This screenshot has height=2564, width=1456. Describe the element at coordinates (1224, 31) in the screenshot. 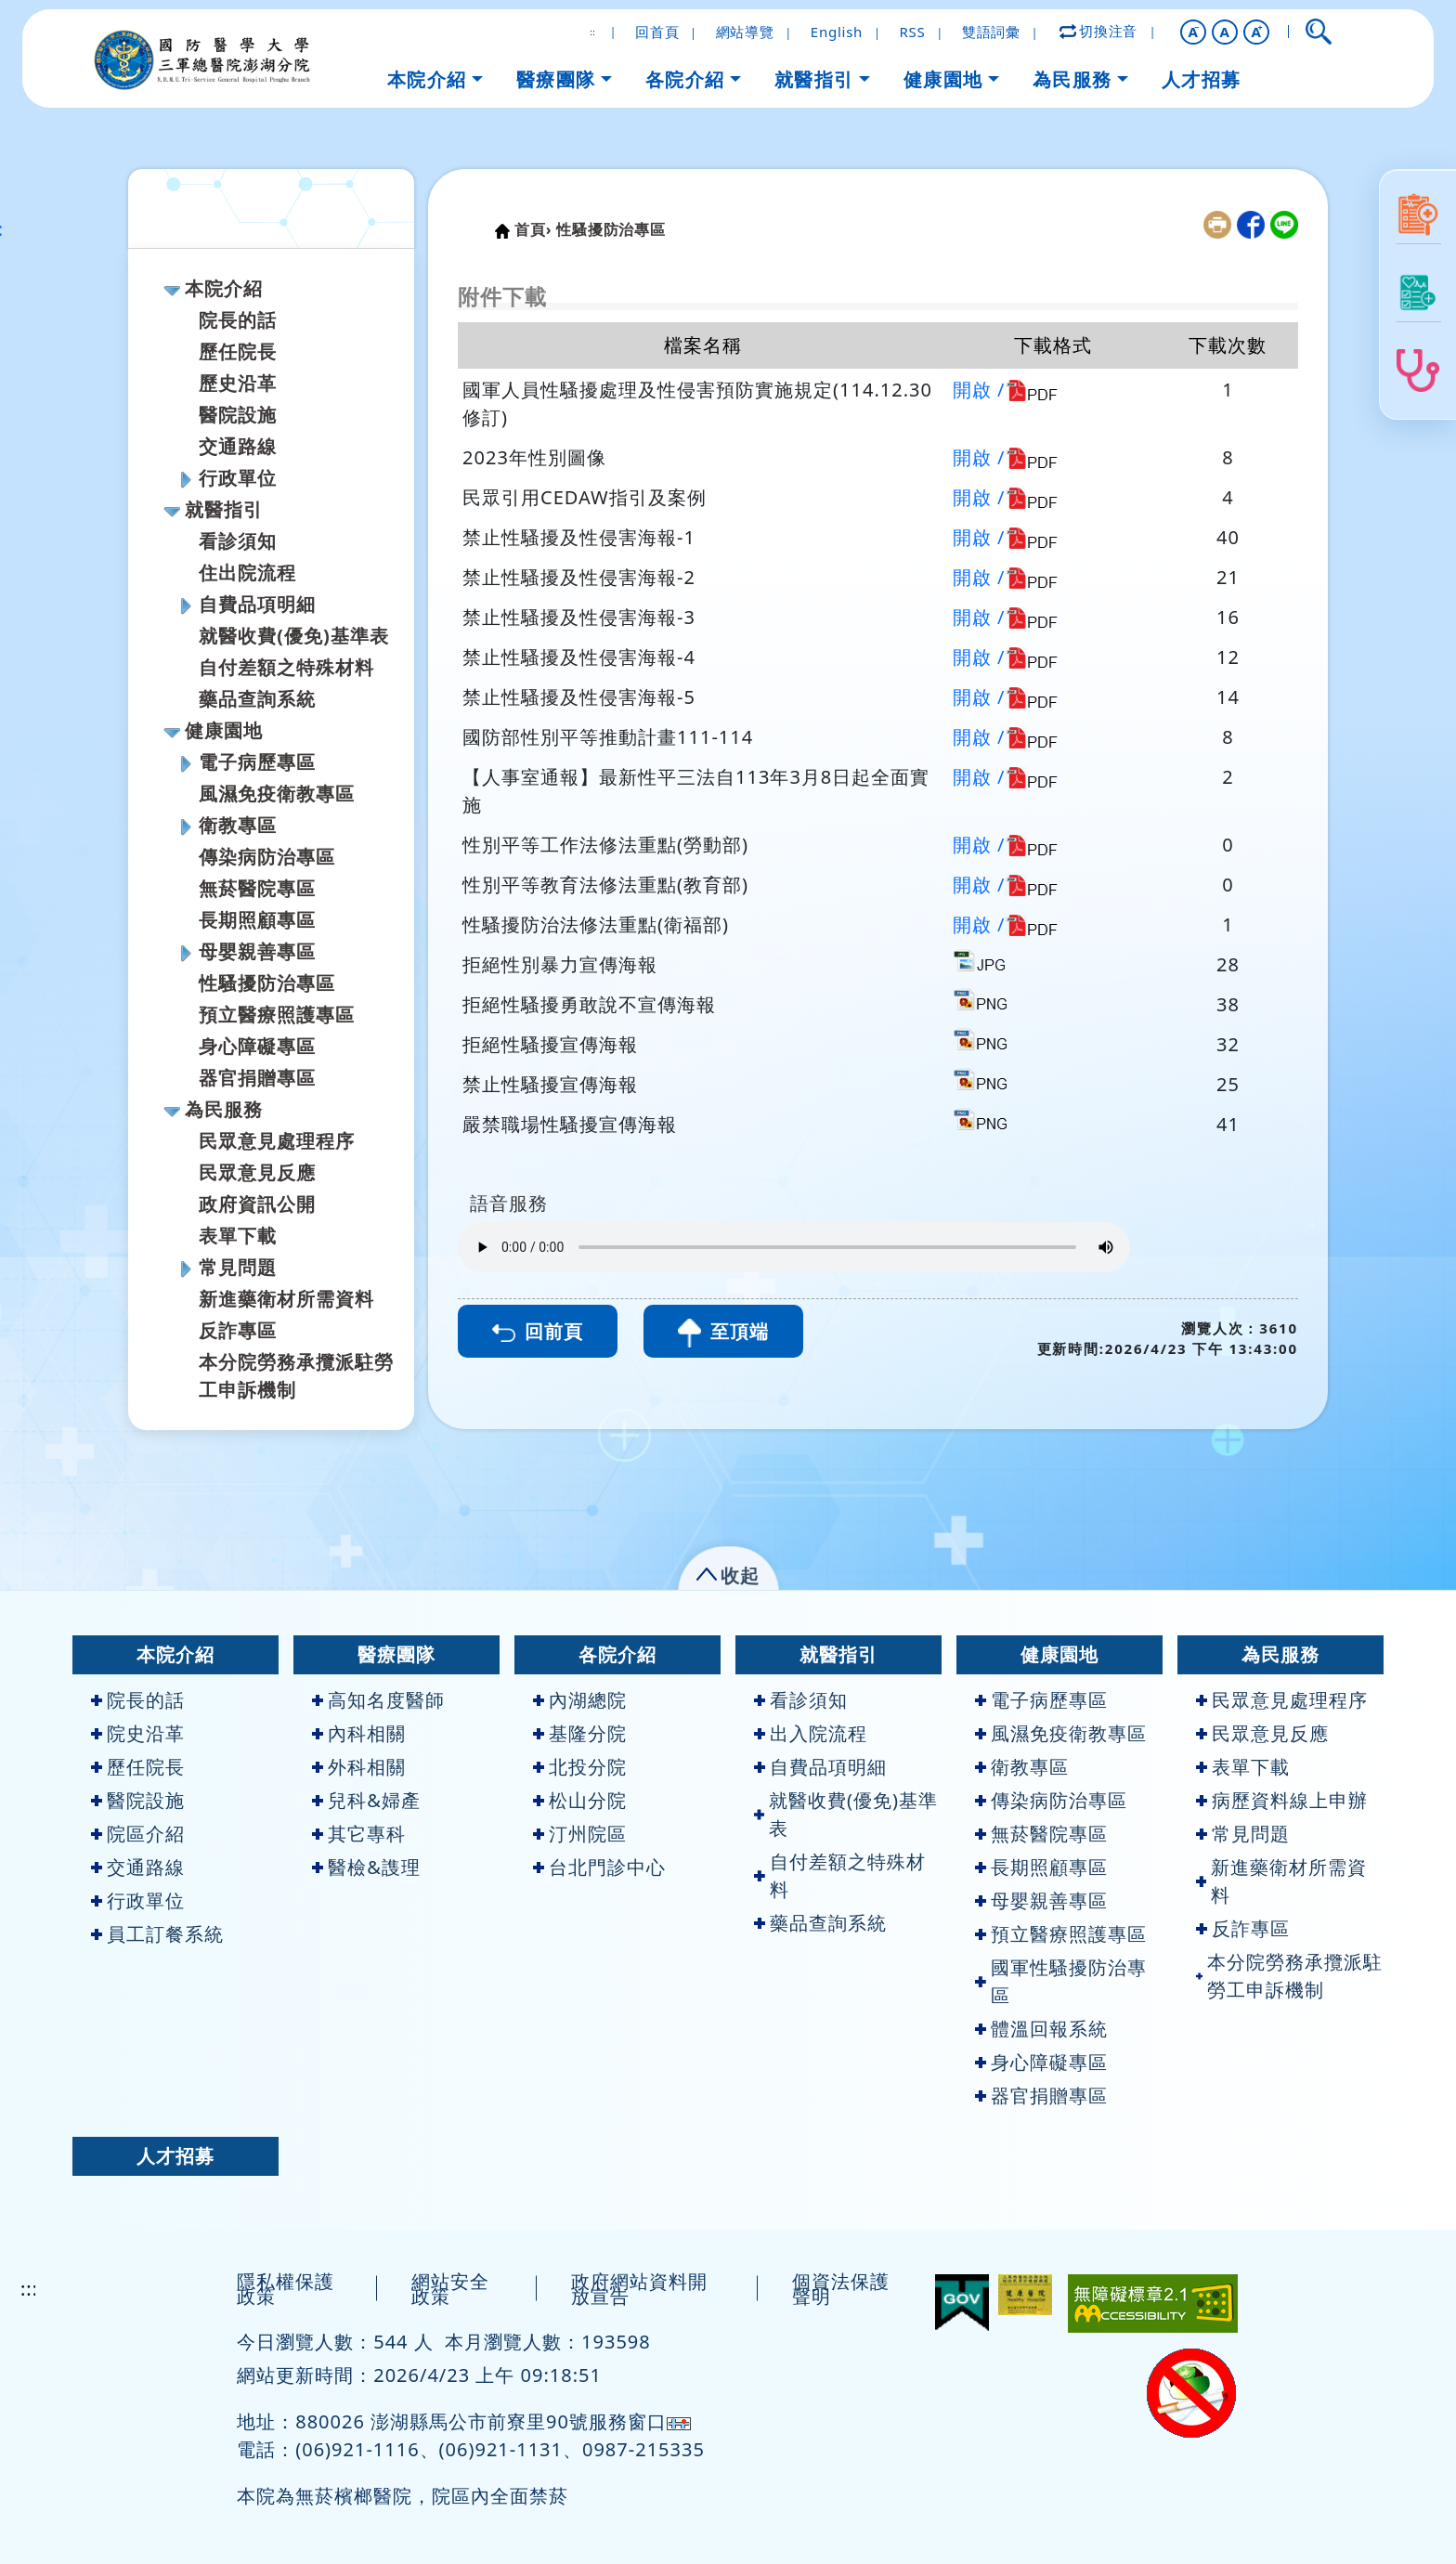

I see `A [button]` at that location.